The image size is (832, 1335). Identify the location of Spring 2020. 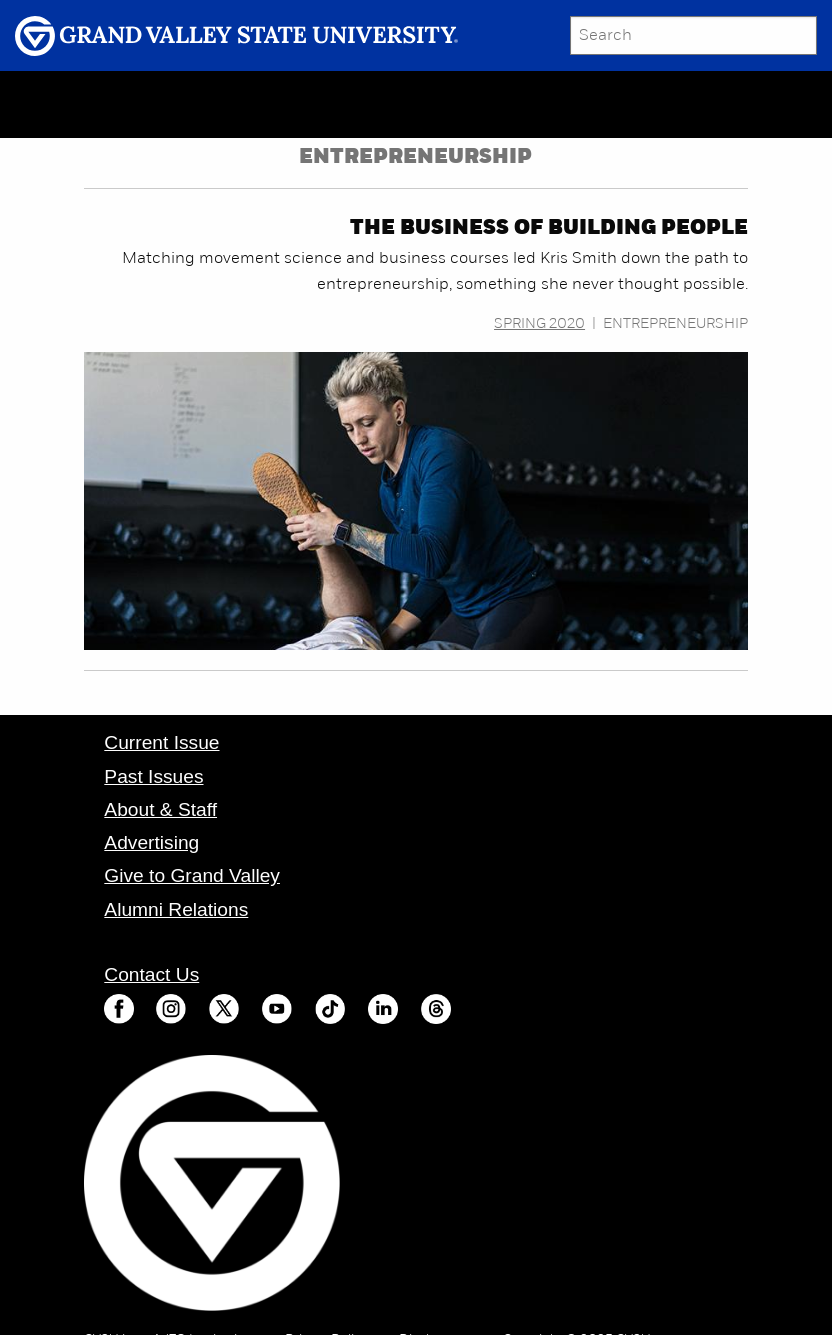
(539, 324).